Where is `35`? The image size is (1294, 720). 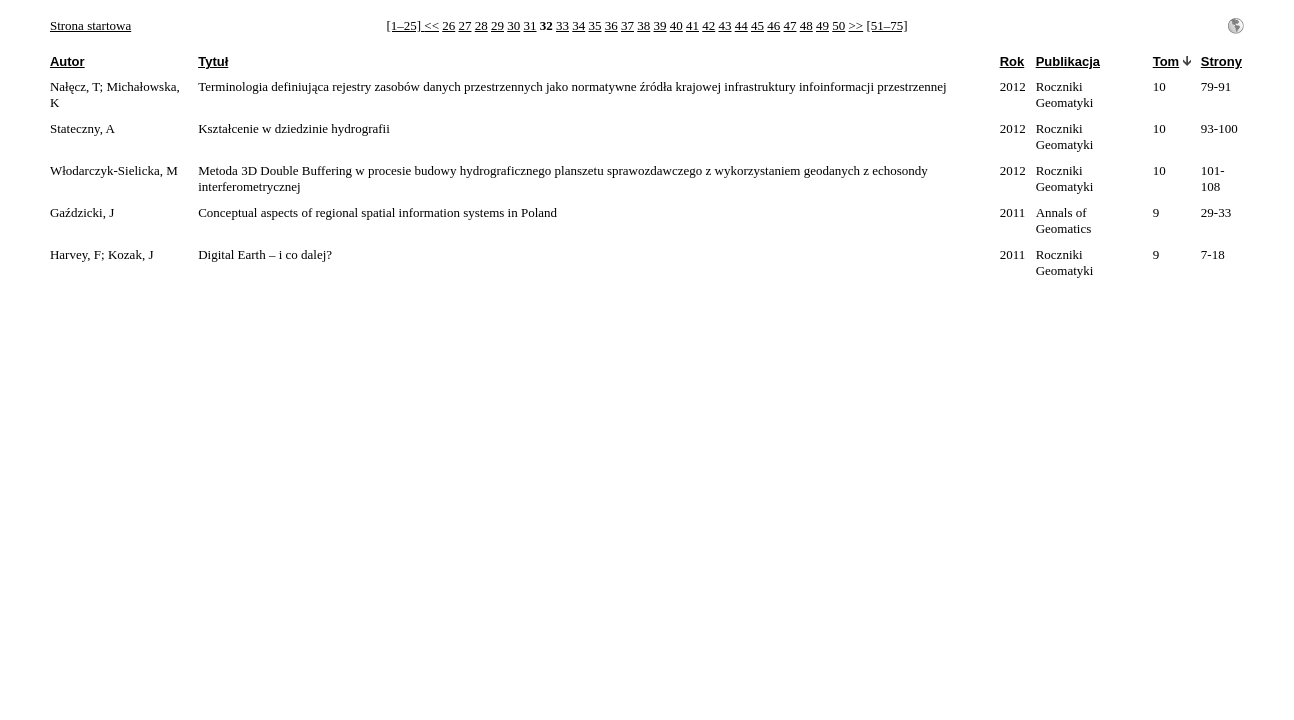
35 is located at coordinates (595, 25).